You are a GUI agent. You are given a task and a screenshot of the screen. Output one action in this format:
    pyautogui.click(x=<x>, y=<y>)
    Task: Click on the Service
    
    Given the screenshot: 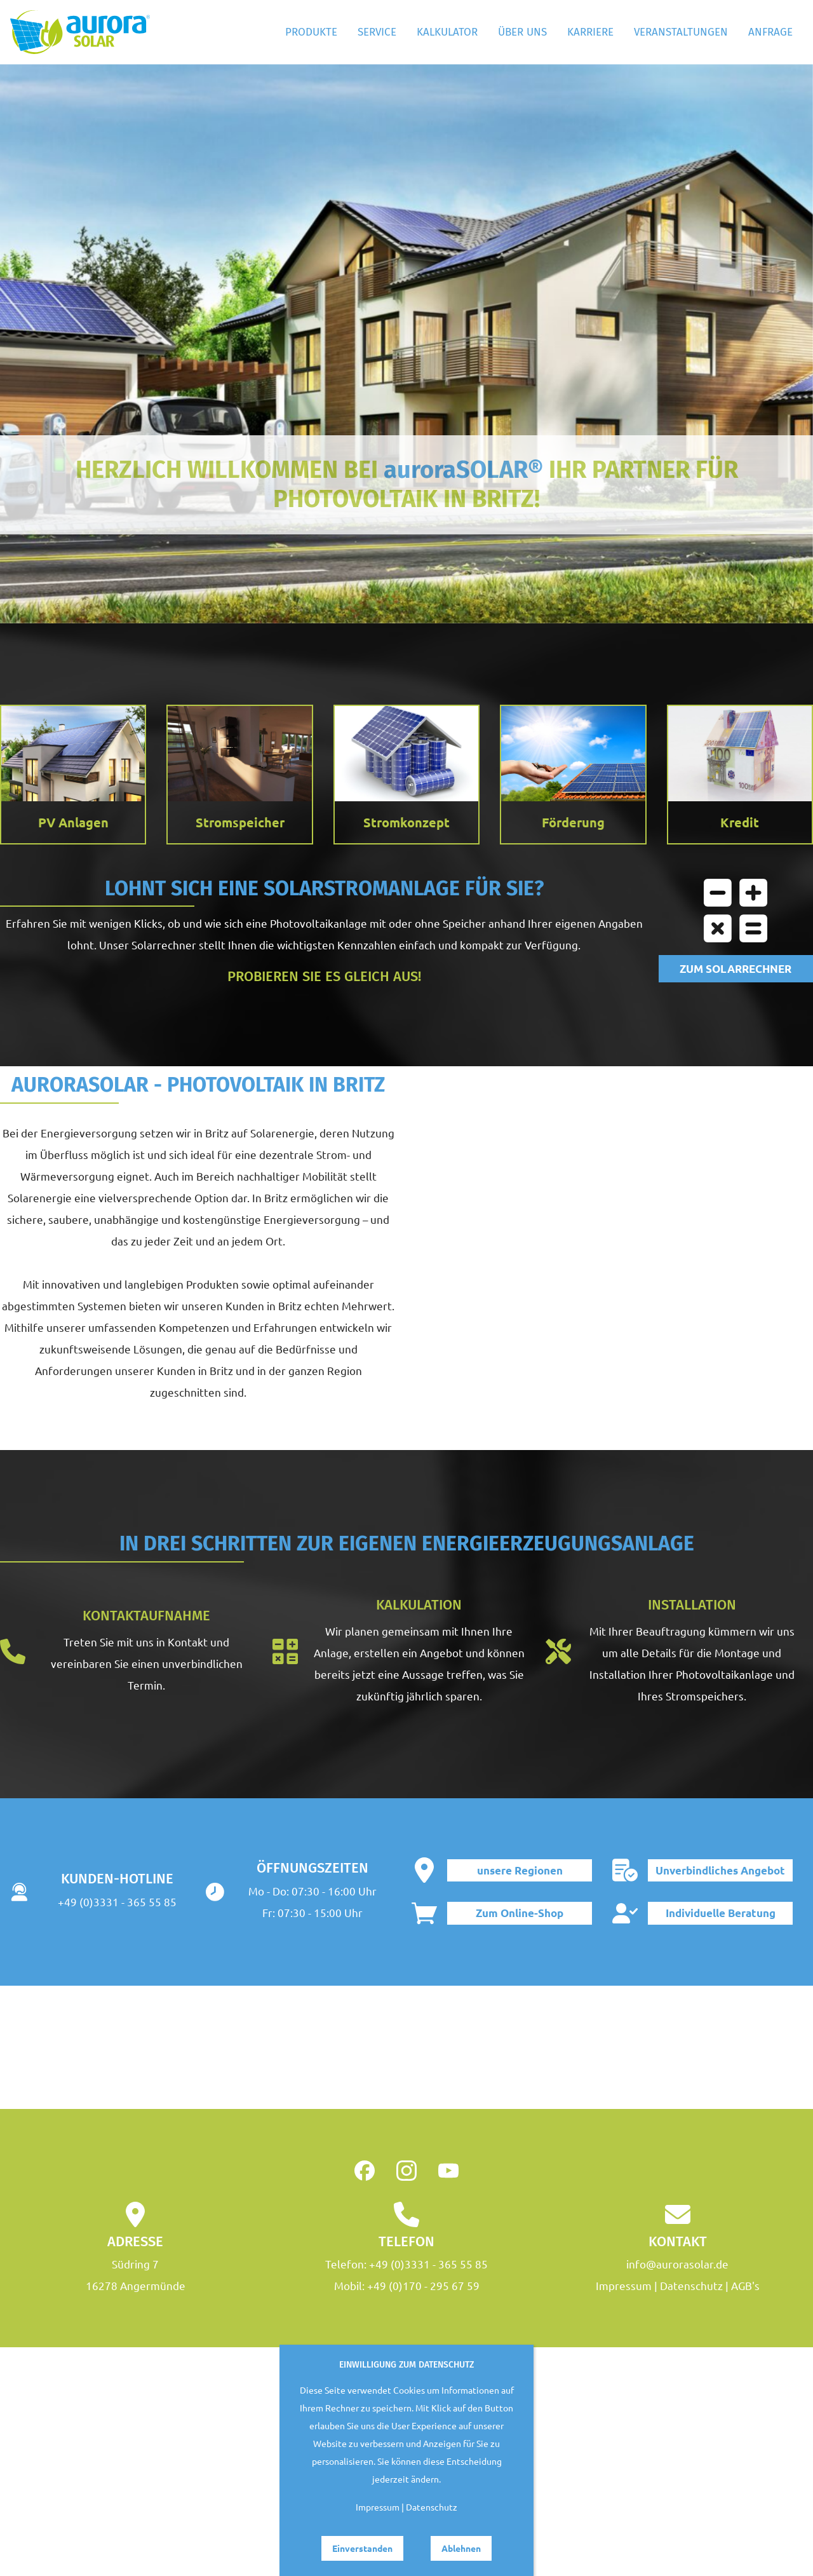 What is the action you would take?
    pyautogui.click(x=377, y=32)
    